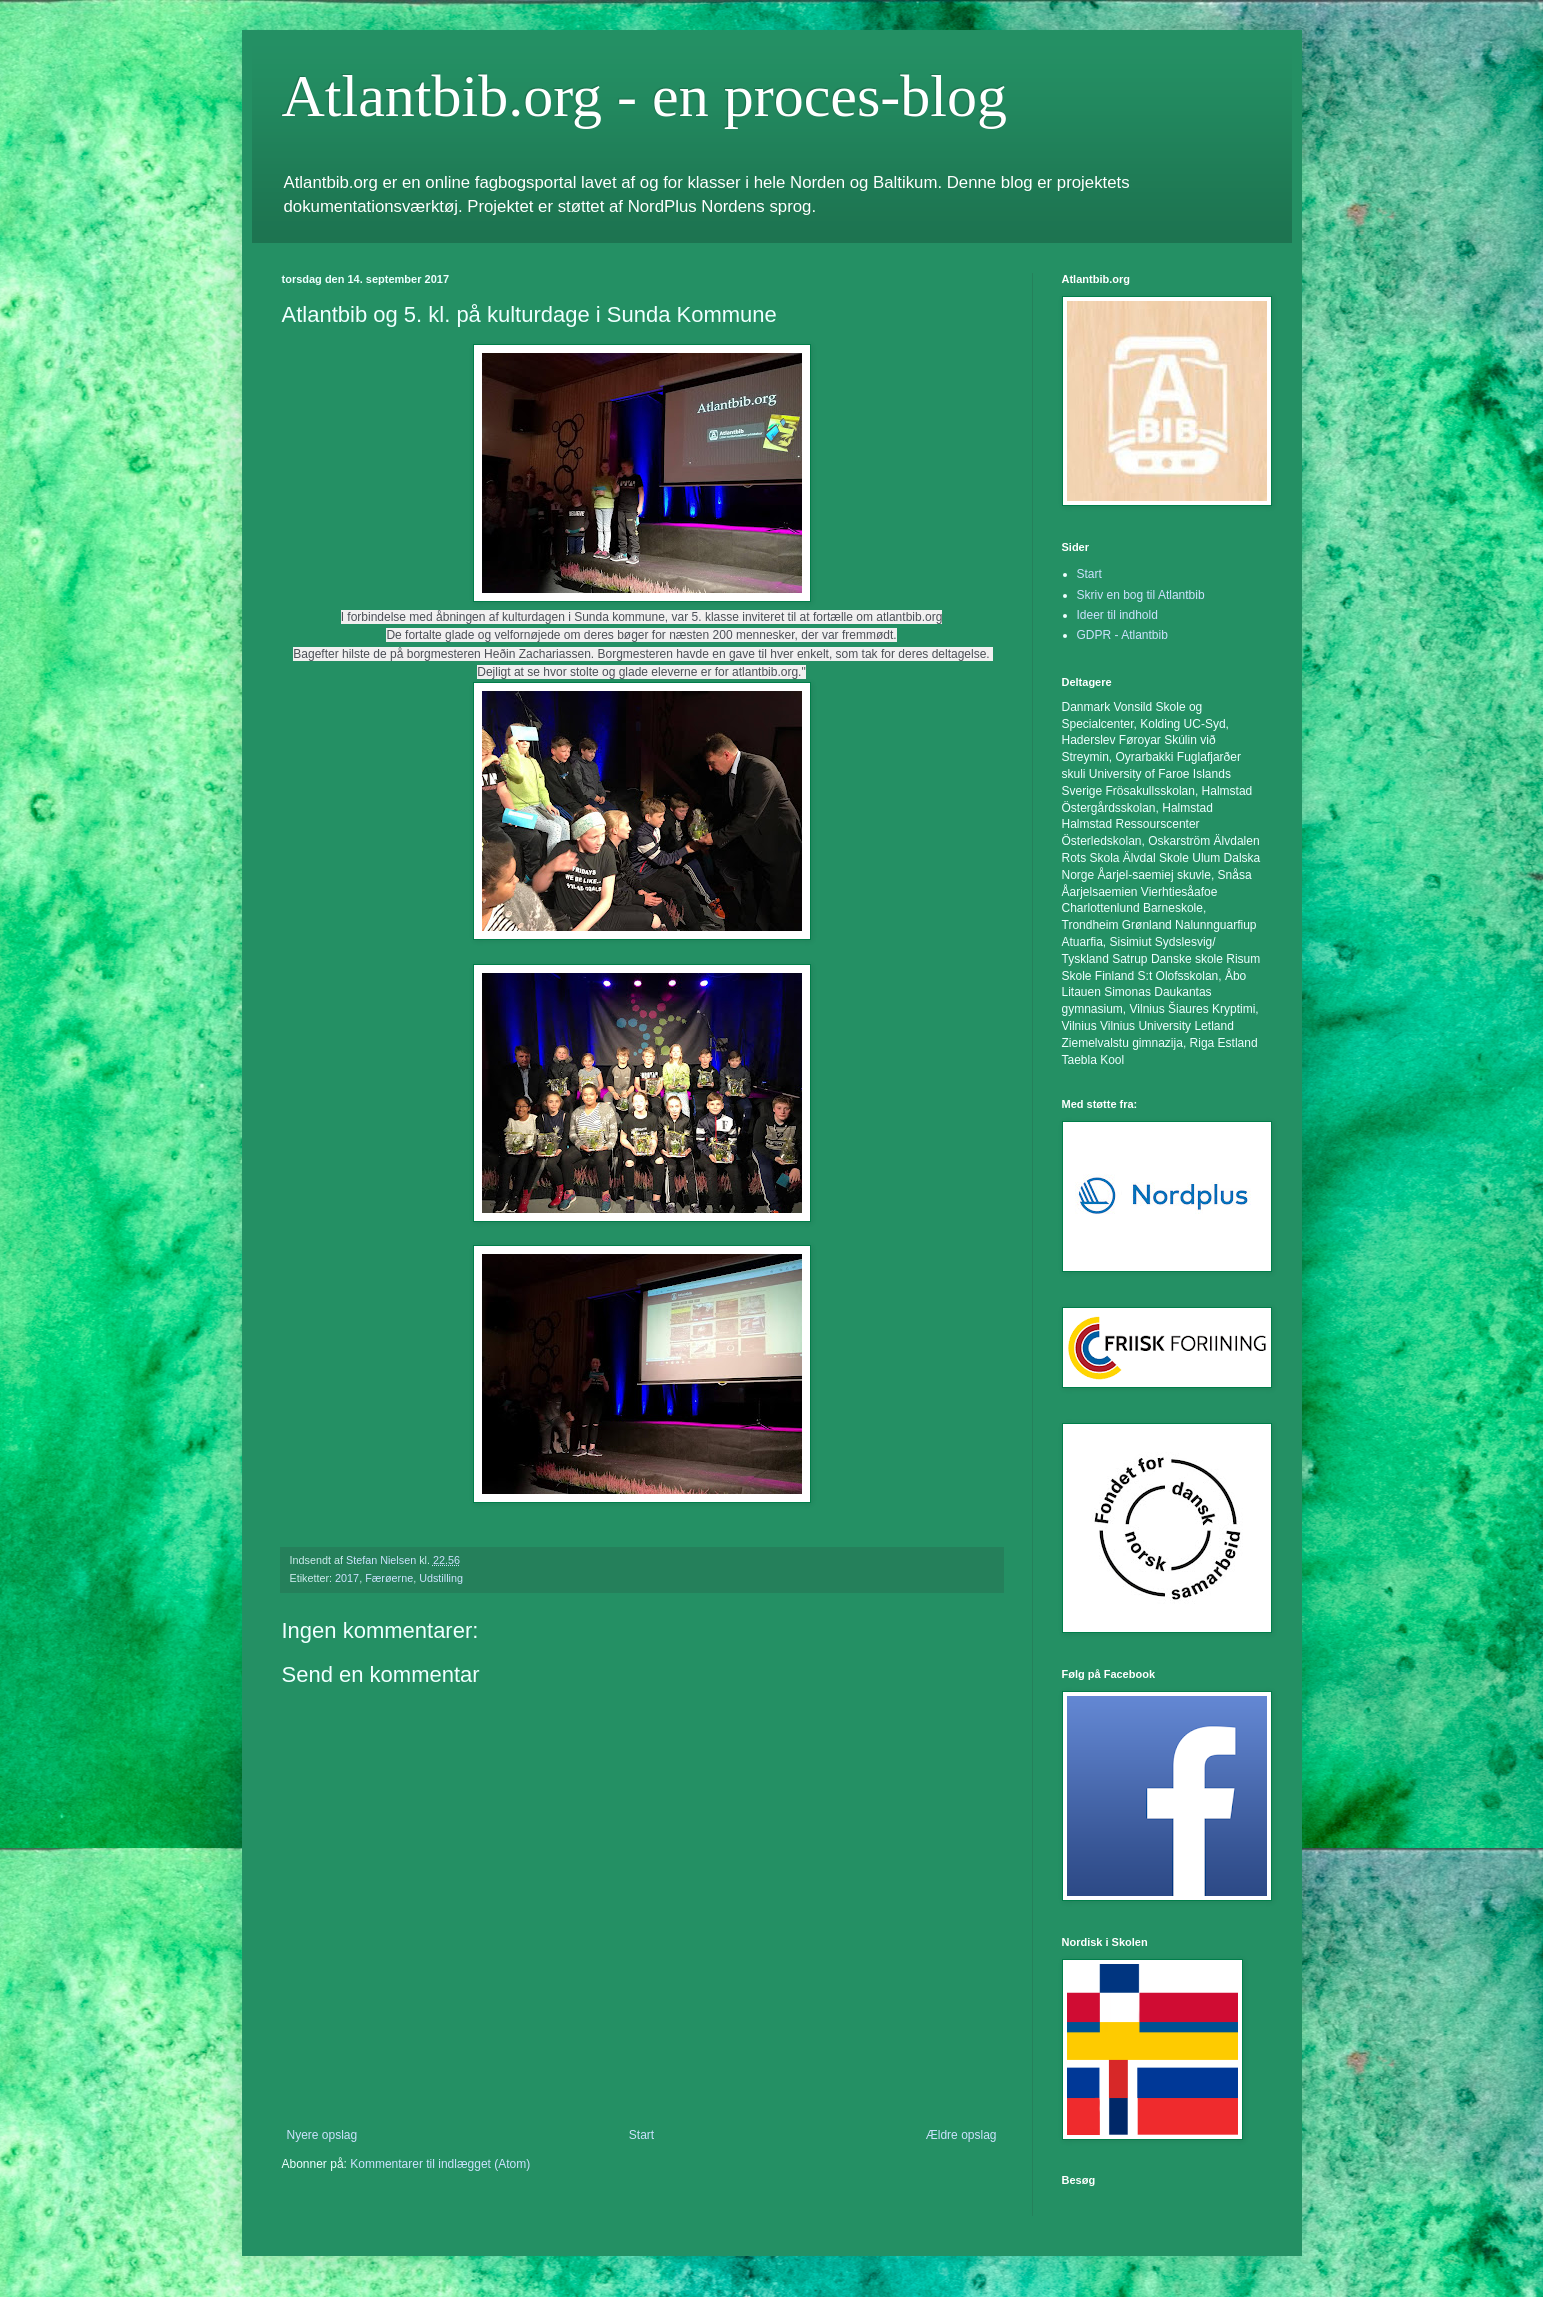 The image size is (1543, 2297). I want to click on Atlantbib.org - en proces-blog, so click(644, 96).